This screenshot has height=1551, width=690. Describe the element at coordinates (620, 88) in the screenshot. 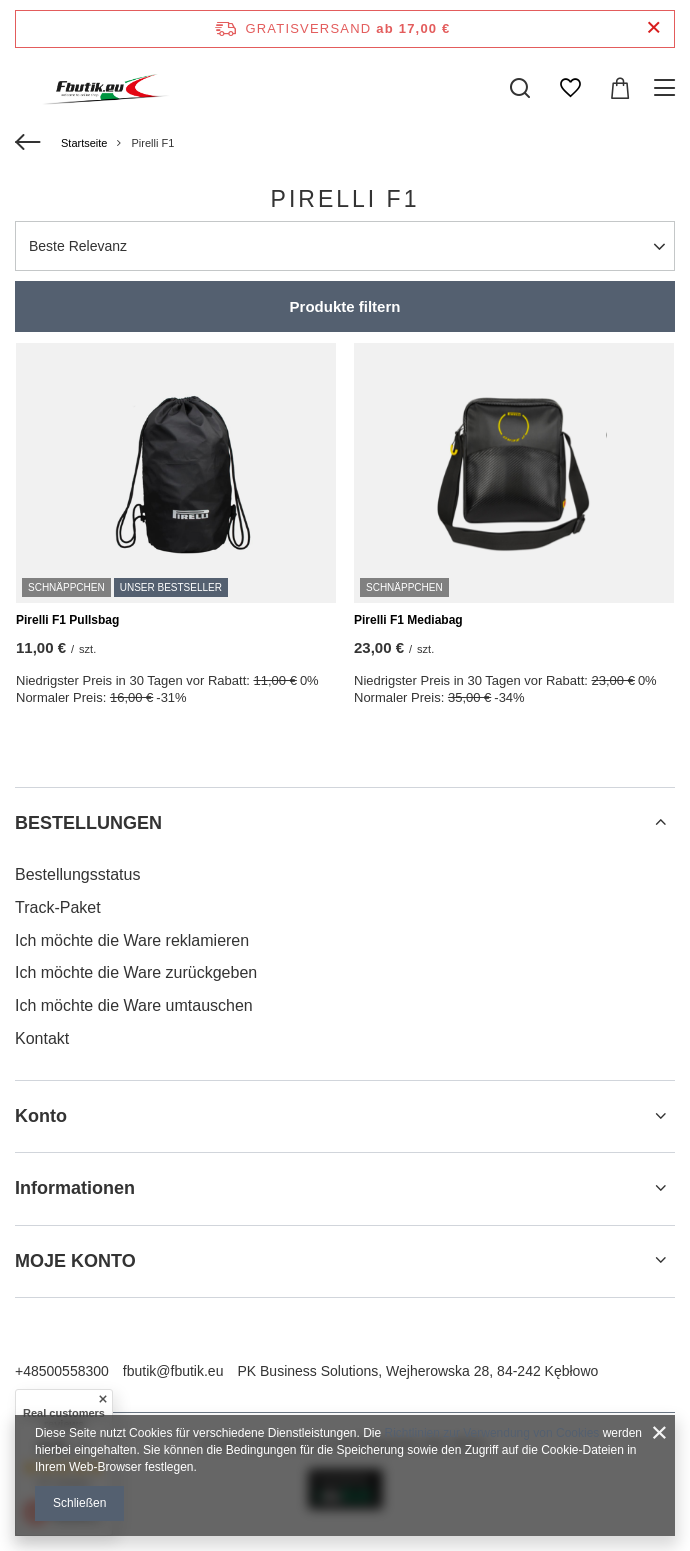

I see `[Gesamtwert: 0,00 €]` at that location.